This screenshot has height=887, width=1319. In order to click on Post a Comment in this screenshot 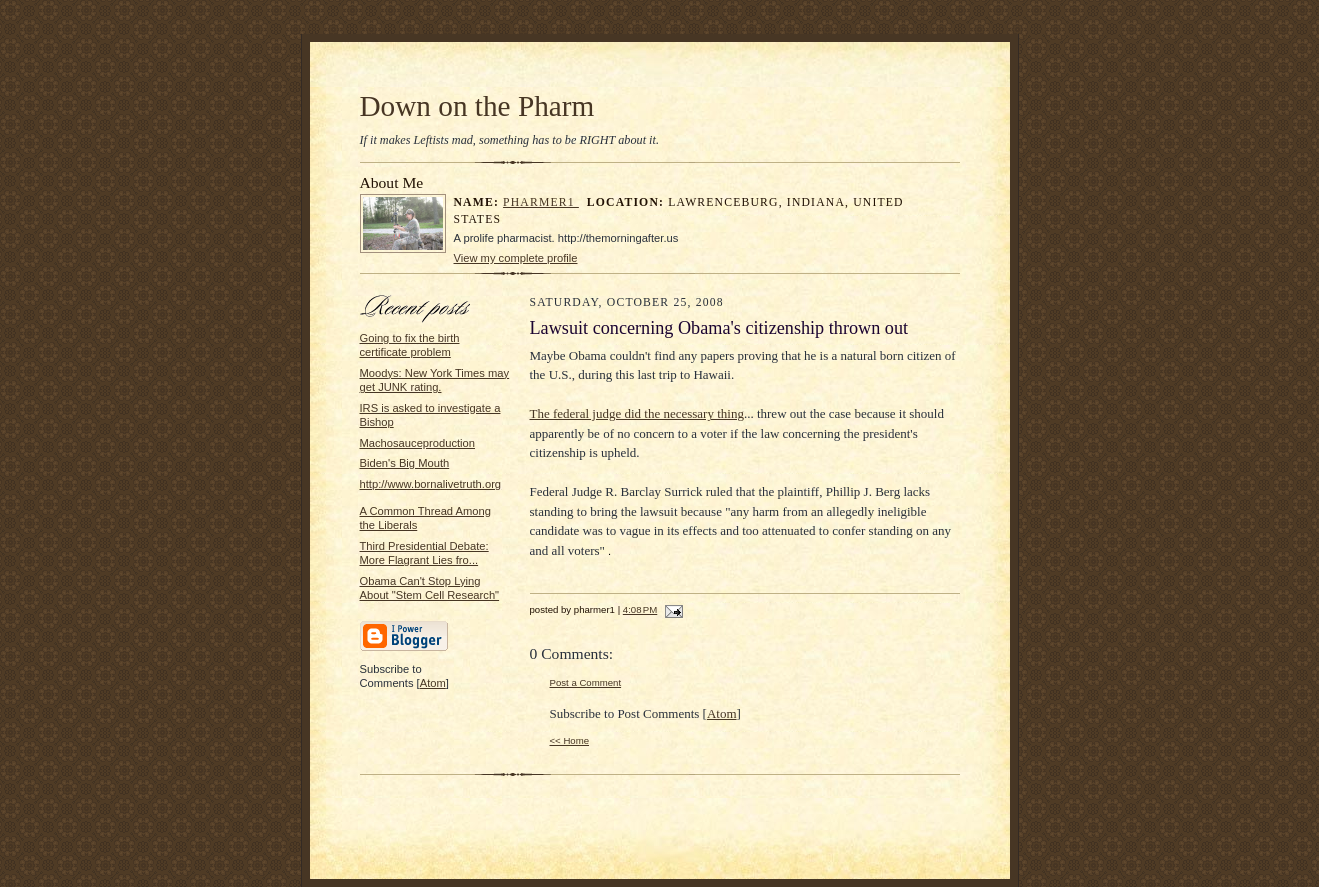, I will do `click(586, 682)`.